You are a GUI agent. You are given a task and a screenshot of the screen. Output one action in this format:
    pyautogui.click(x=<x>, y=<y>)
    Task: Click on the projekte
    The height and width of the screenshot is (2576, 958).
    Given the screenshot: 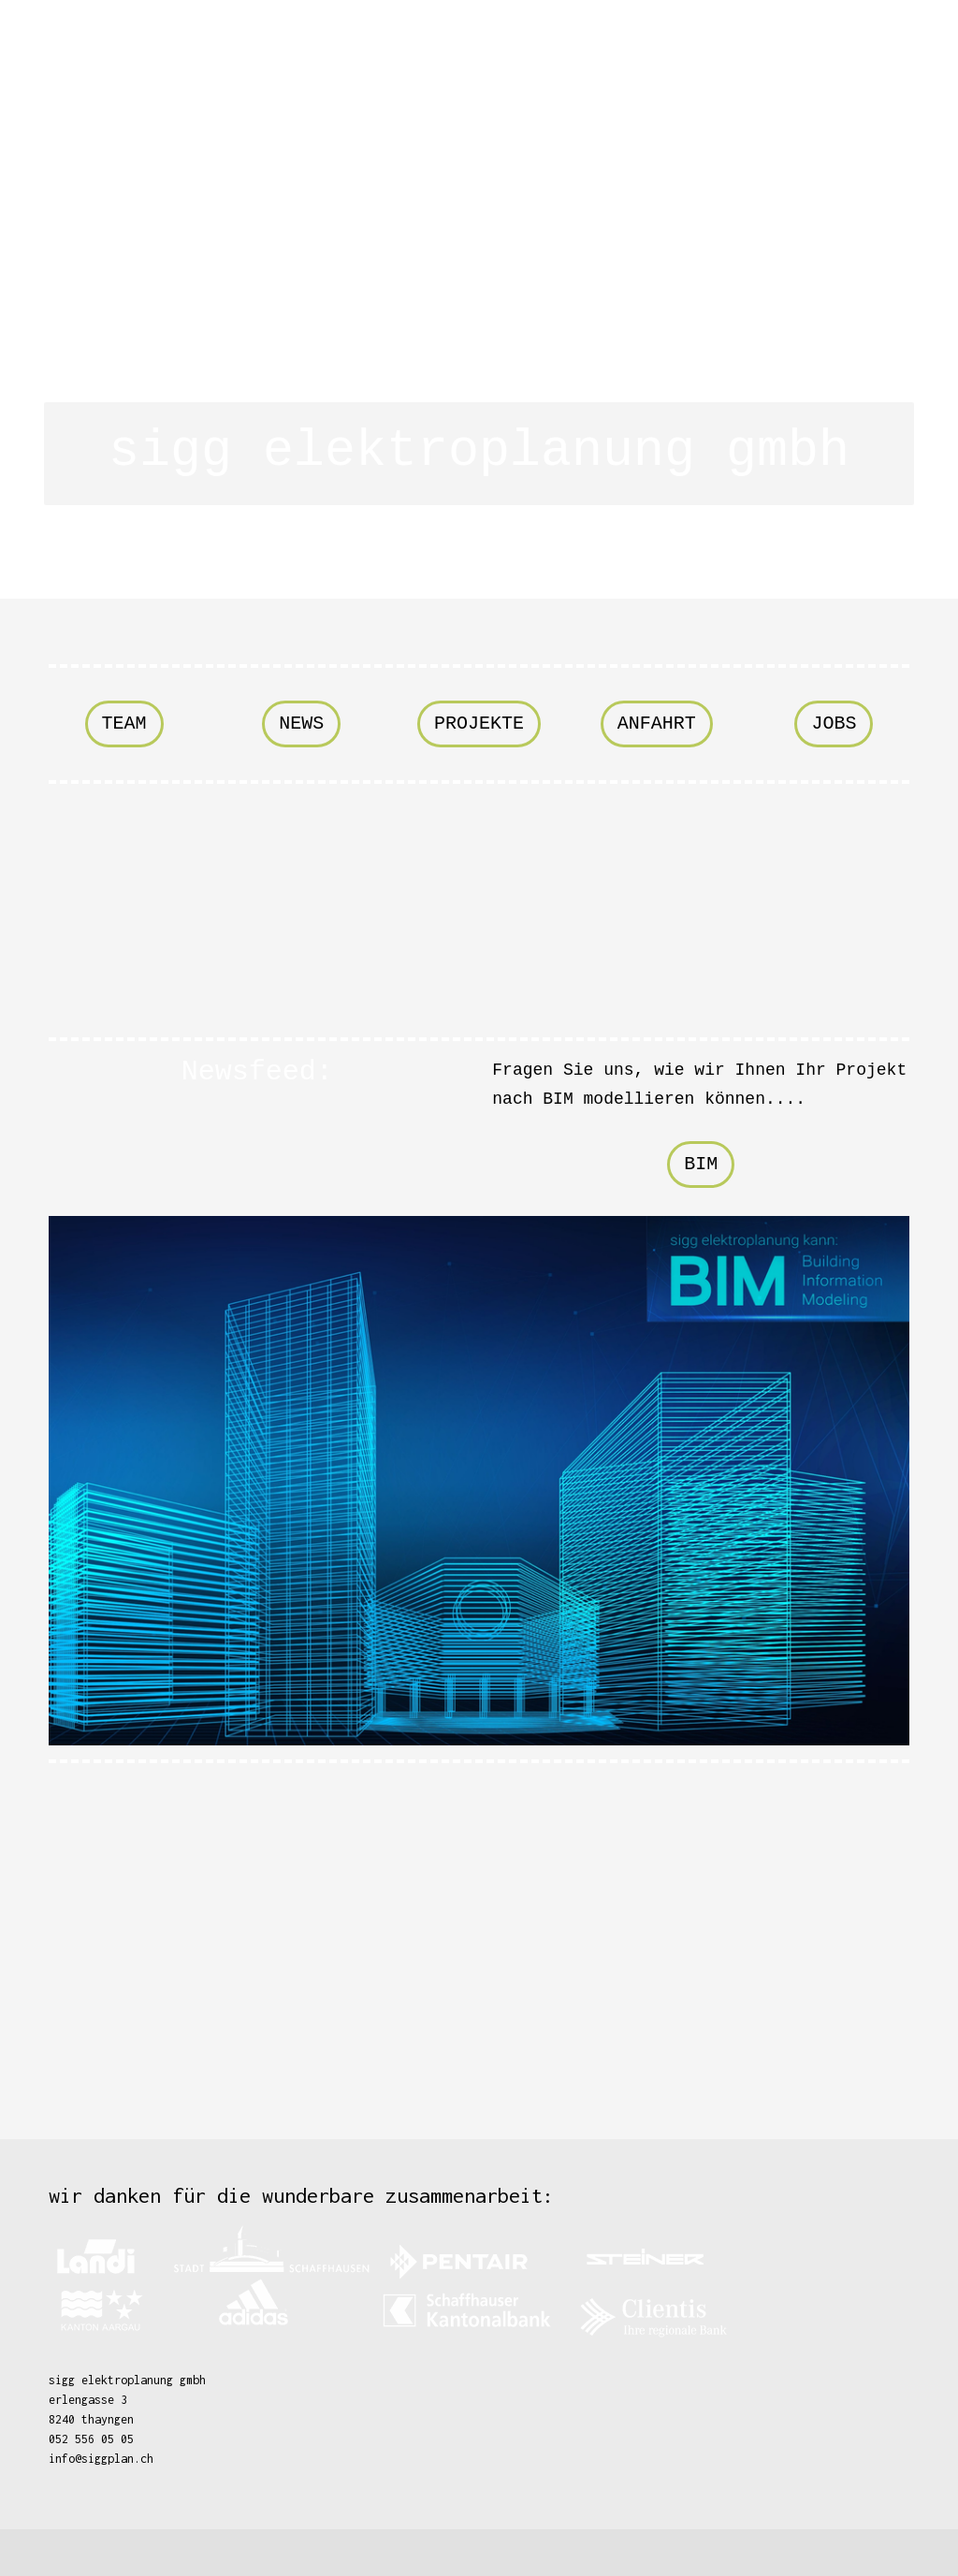 What is the action you would take?
    pyautogui.click(x=479, y=723)
    